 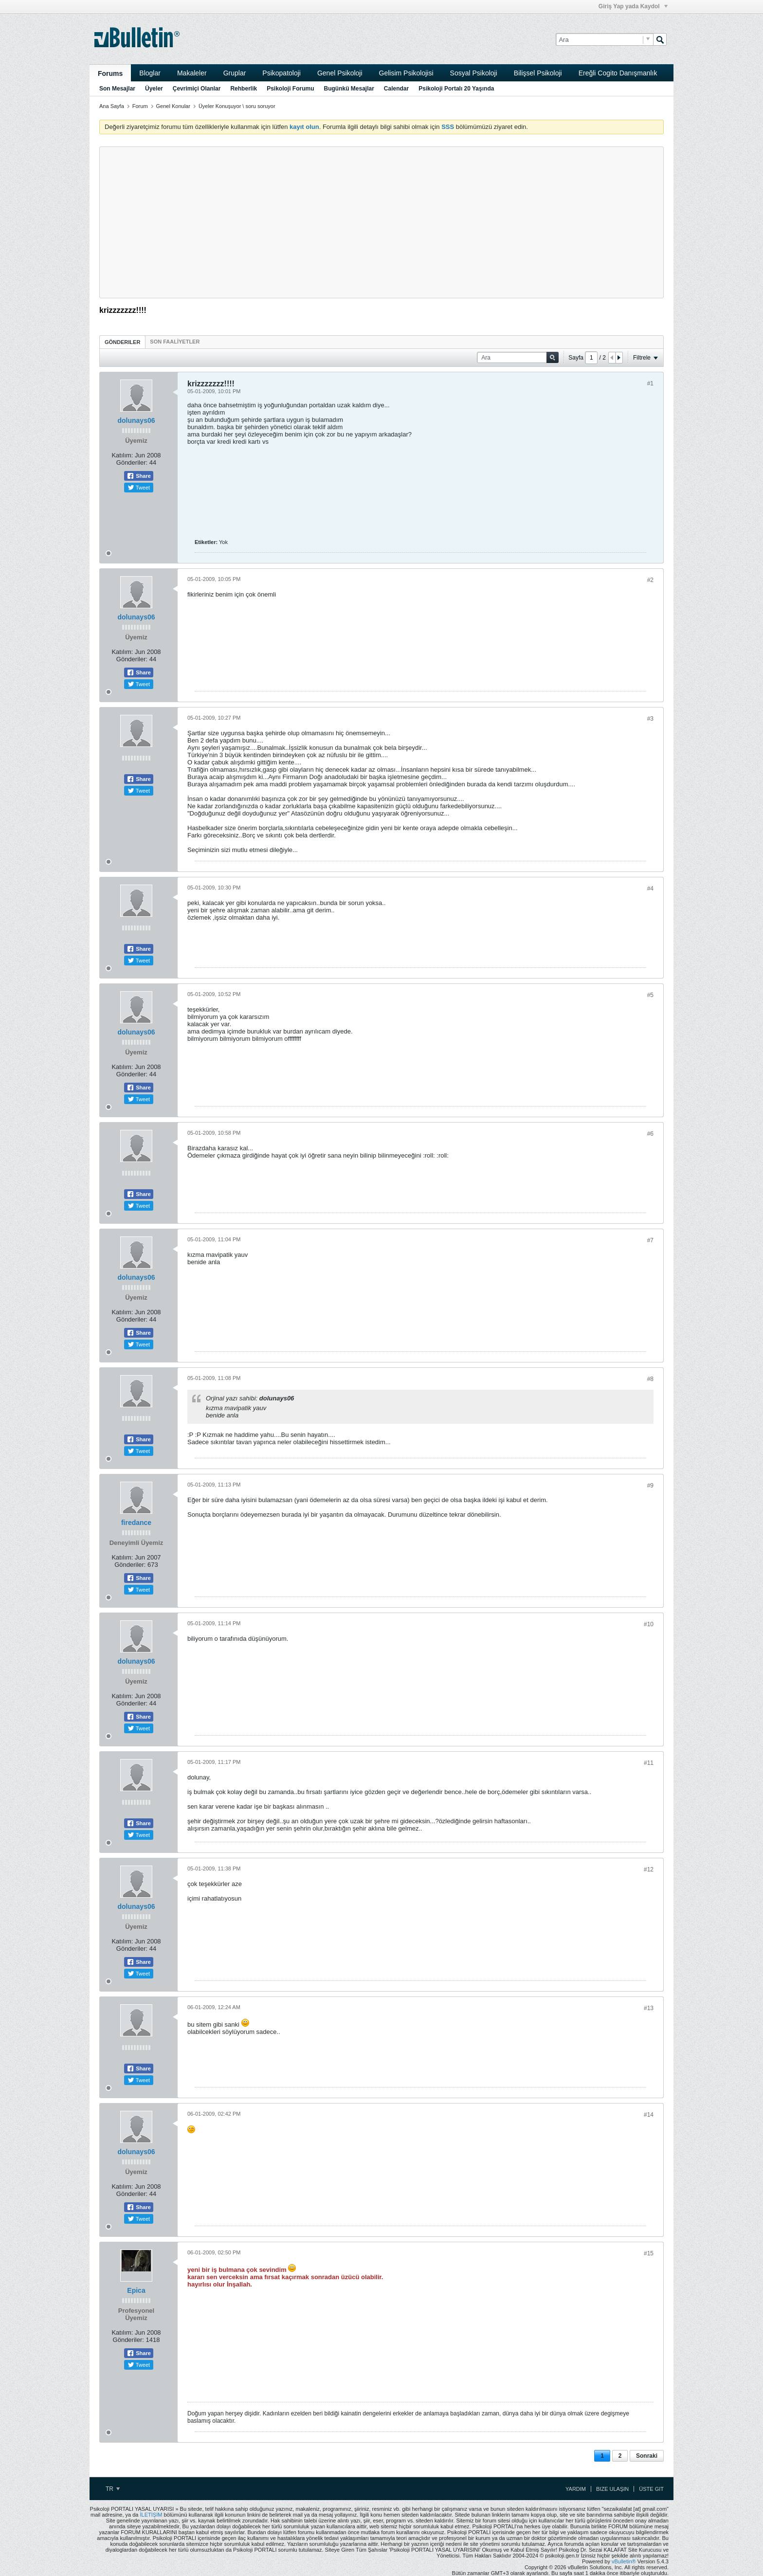 I want to click on İLETİŞİM, so click(x=151, y=2515).